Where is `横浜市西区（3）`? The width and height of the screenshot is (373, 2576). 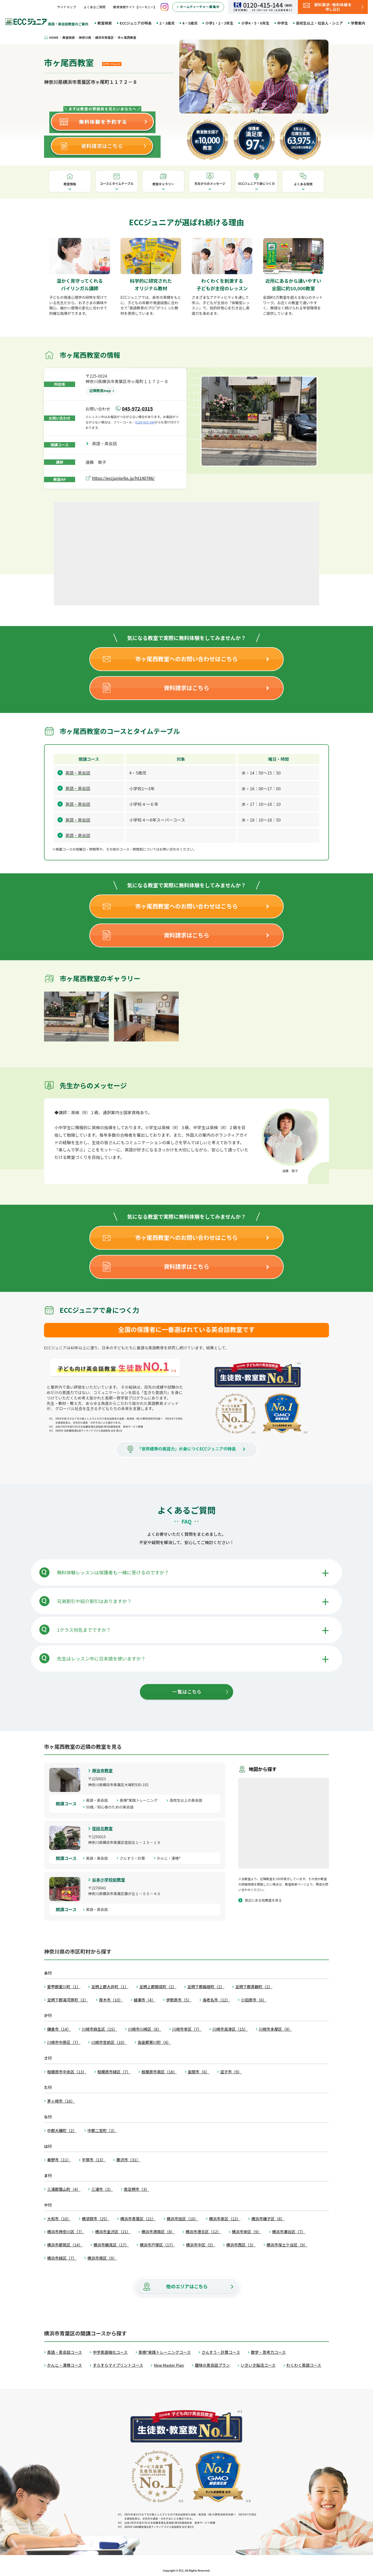 横浜市西区（3） is located at coordinates (240, 2244).